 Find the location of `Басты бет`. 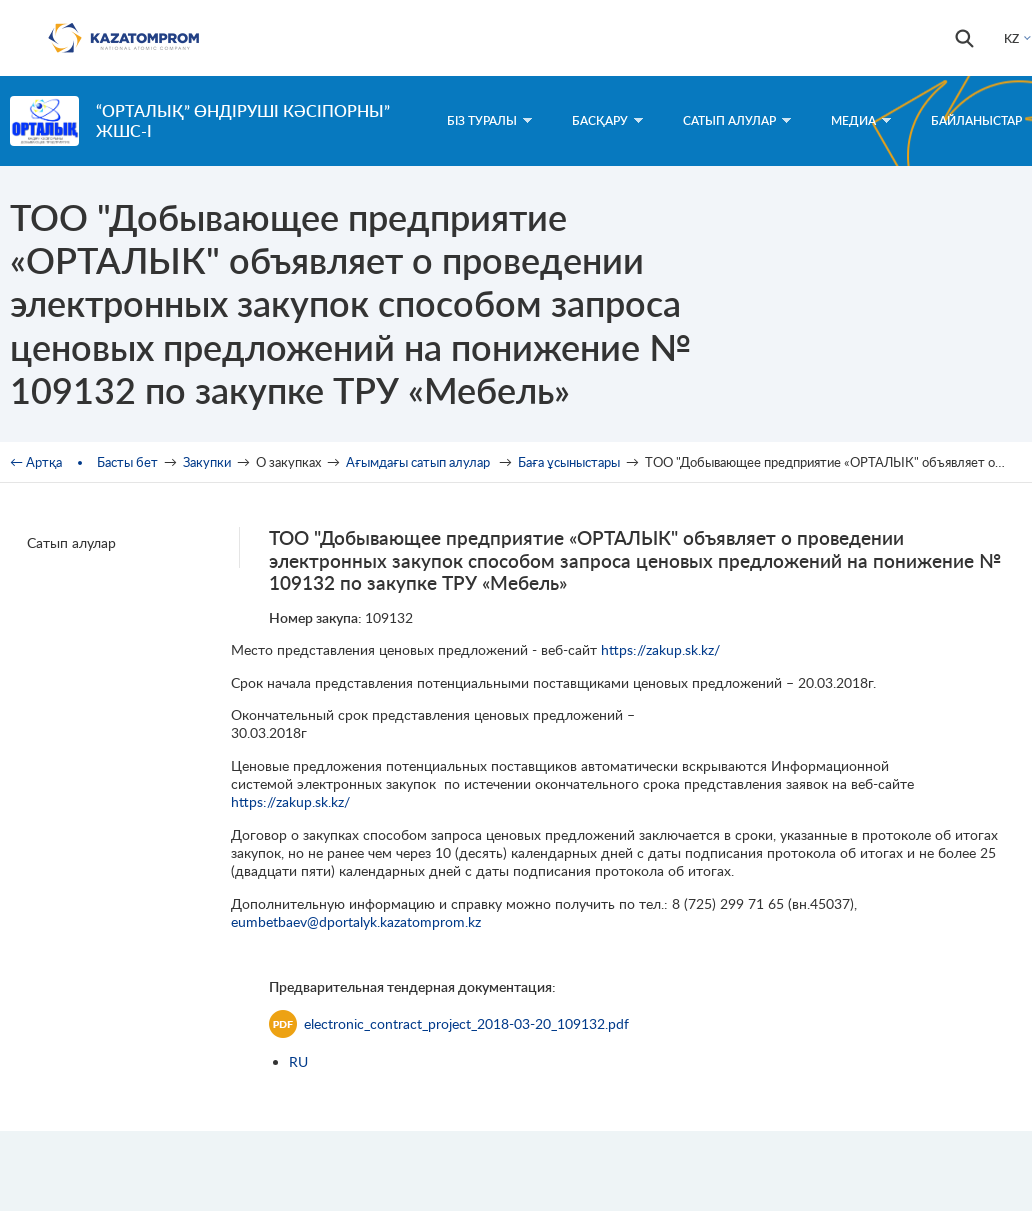

Басты бет is located at coordinates (127, 462).